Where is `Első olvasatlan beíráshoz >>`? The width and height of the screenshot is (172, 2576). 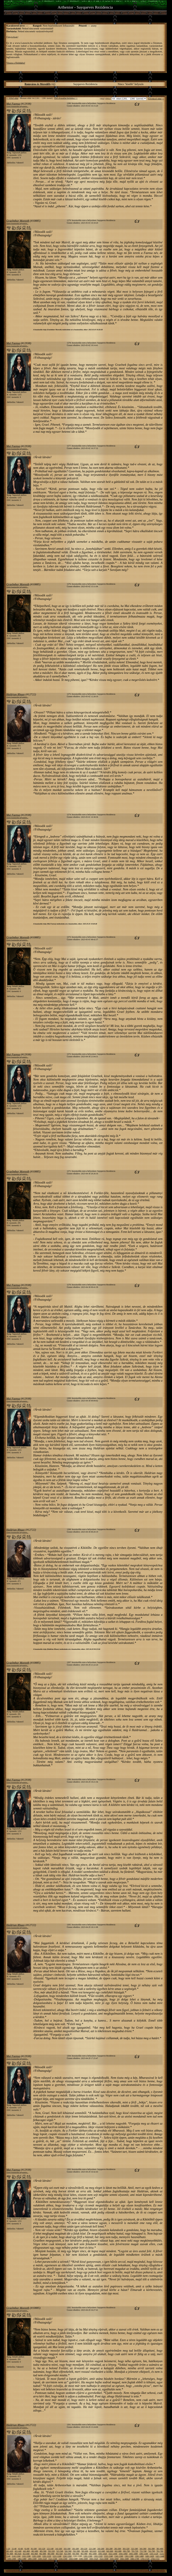
Első olvasatlan beíráshoz >> is located at coordinates (66, 98).